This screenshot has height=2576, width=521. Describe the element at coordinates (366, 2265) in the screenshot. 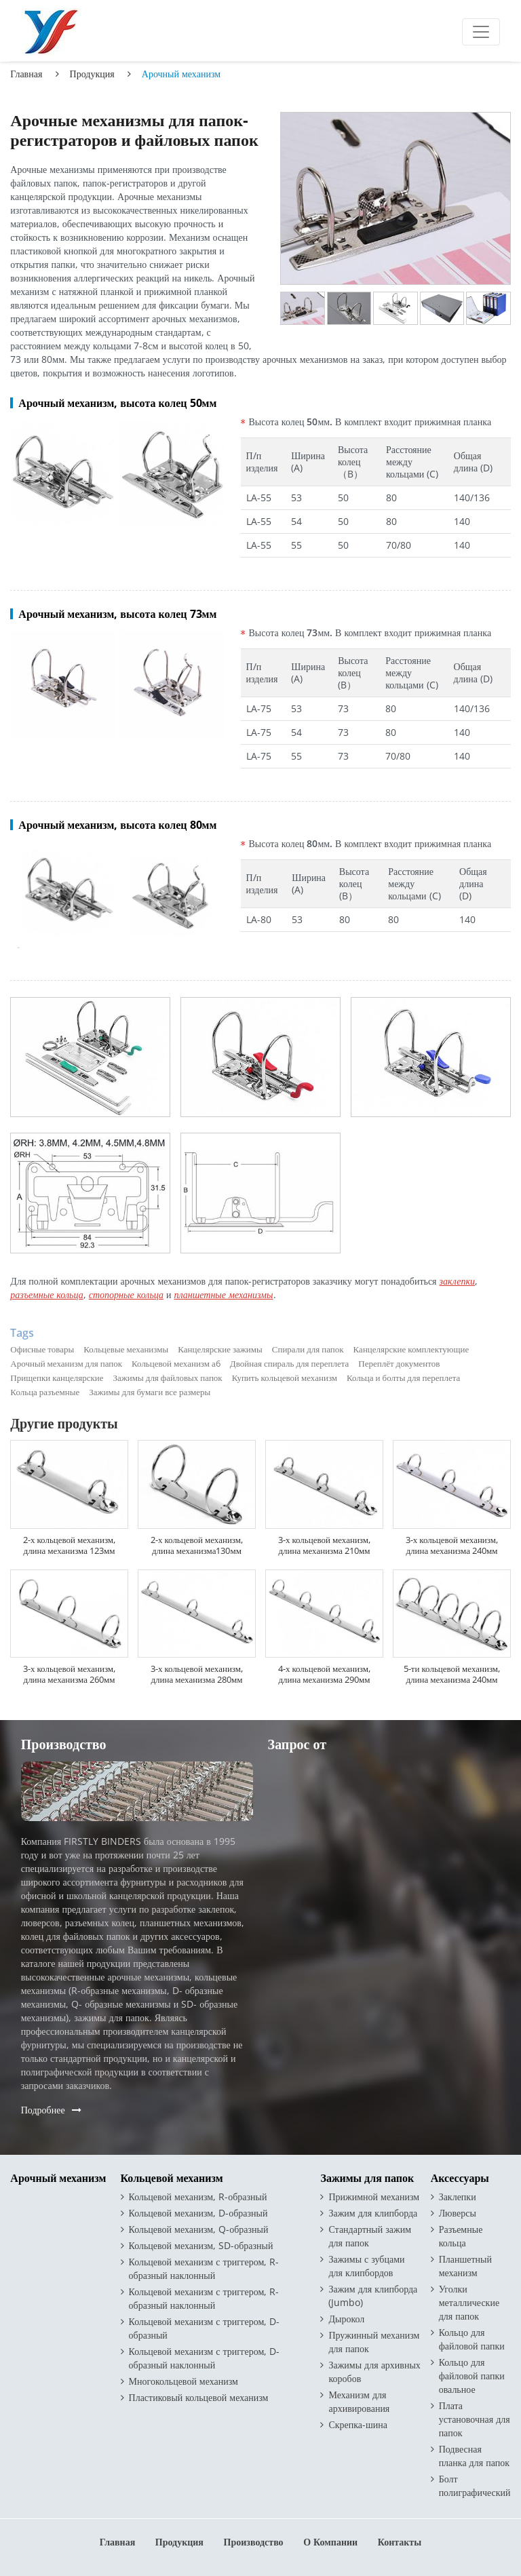

I see `Зажимы с зубцами для клипбордов` at that location.